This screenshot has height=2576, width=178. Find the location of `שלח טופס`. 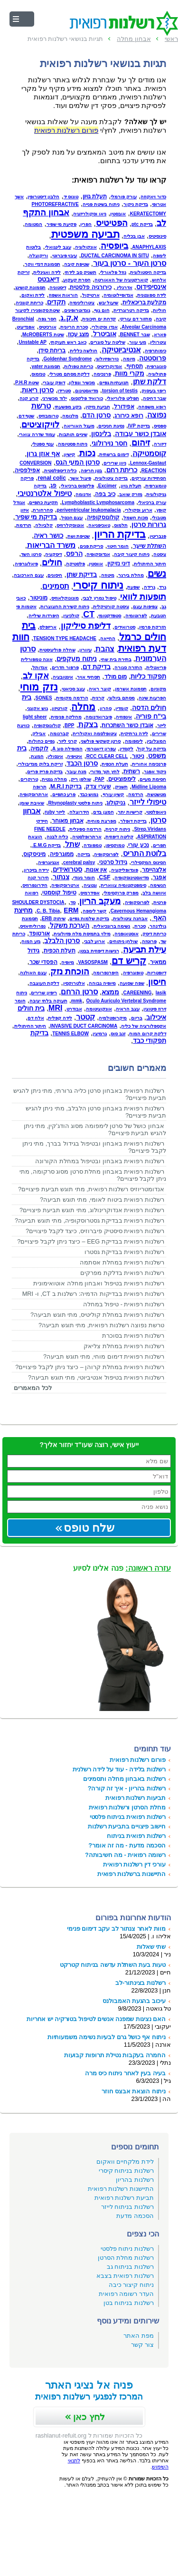

שלח טופס is located at coordinates (89, 1527).